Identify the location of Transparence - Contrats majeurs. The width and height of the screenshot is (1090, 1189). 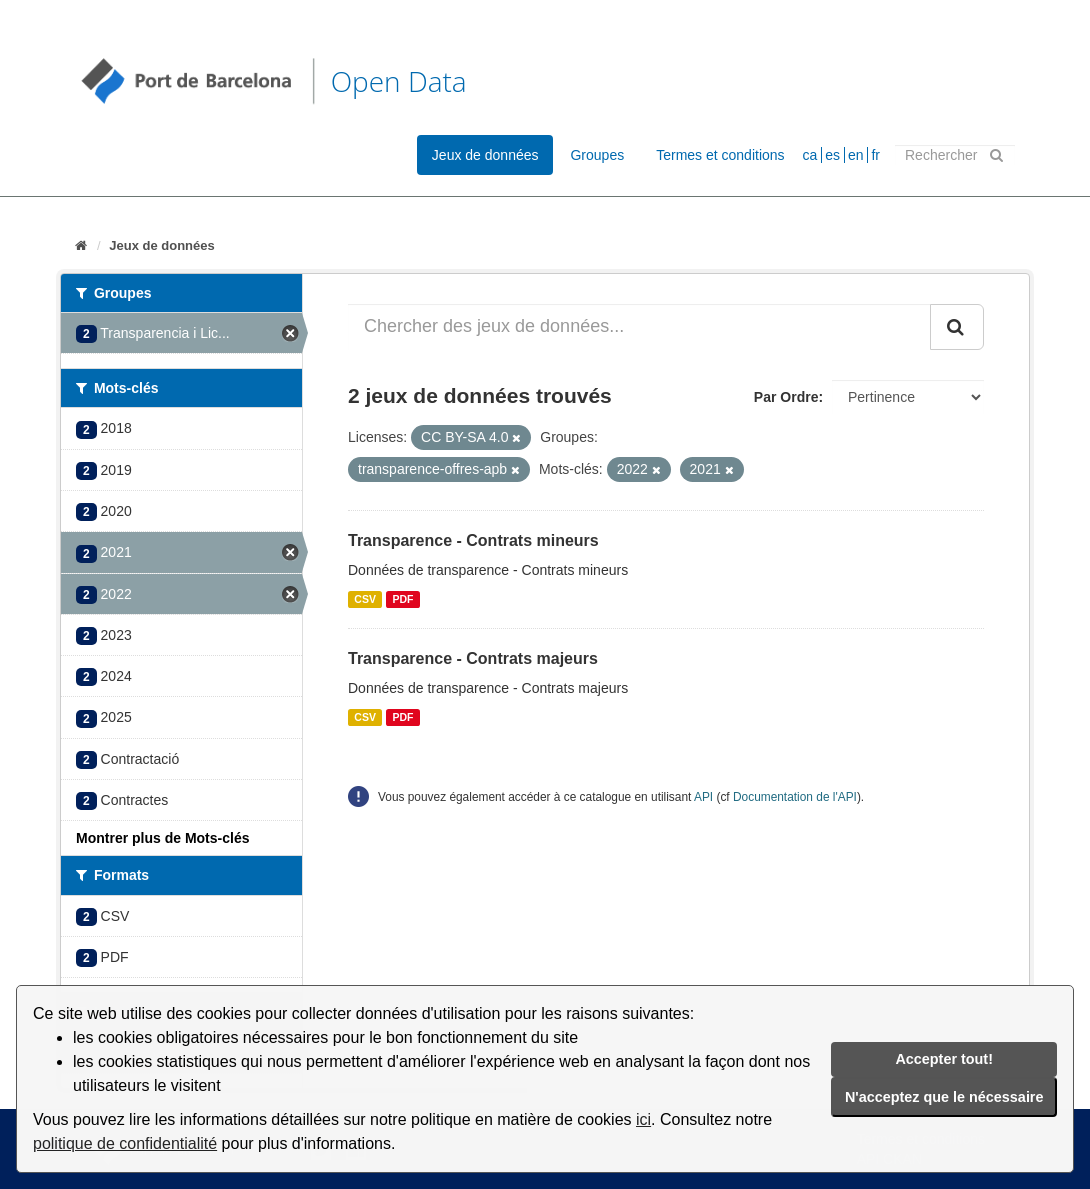
(473, 658).